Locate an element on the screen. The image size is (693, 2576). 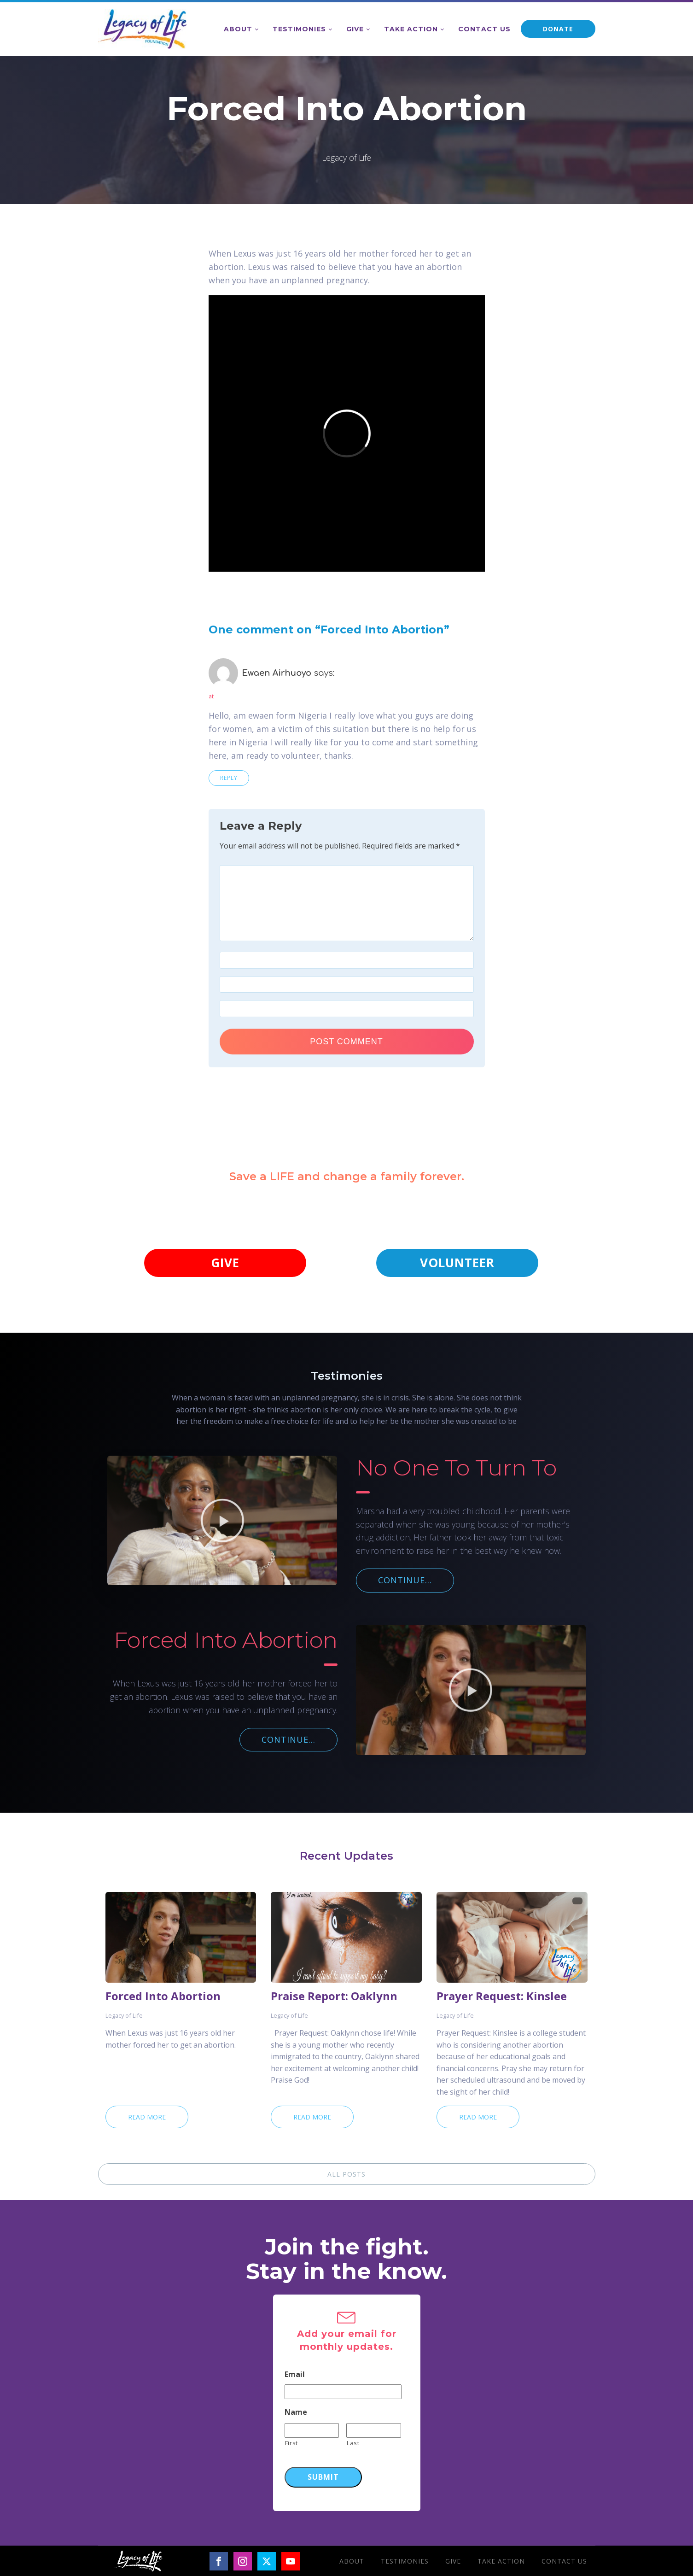
GIVE is located at coordinates (225, 1262).